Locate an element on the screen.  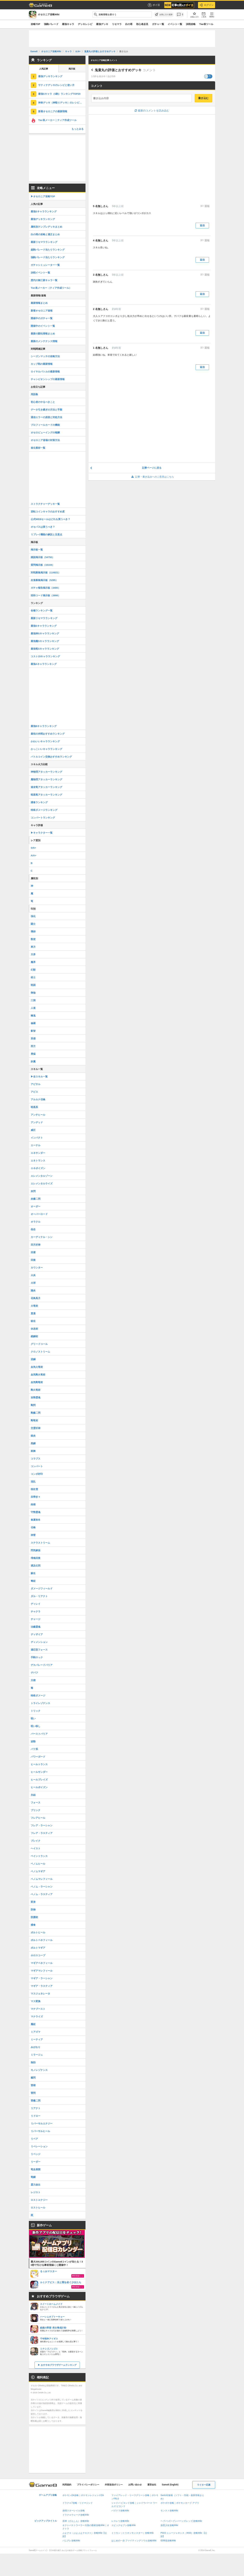
神雷 is located at coordinates (33, 1535).